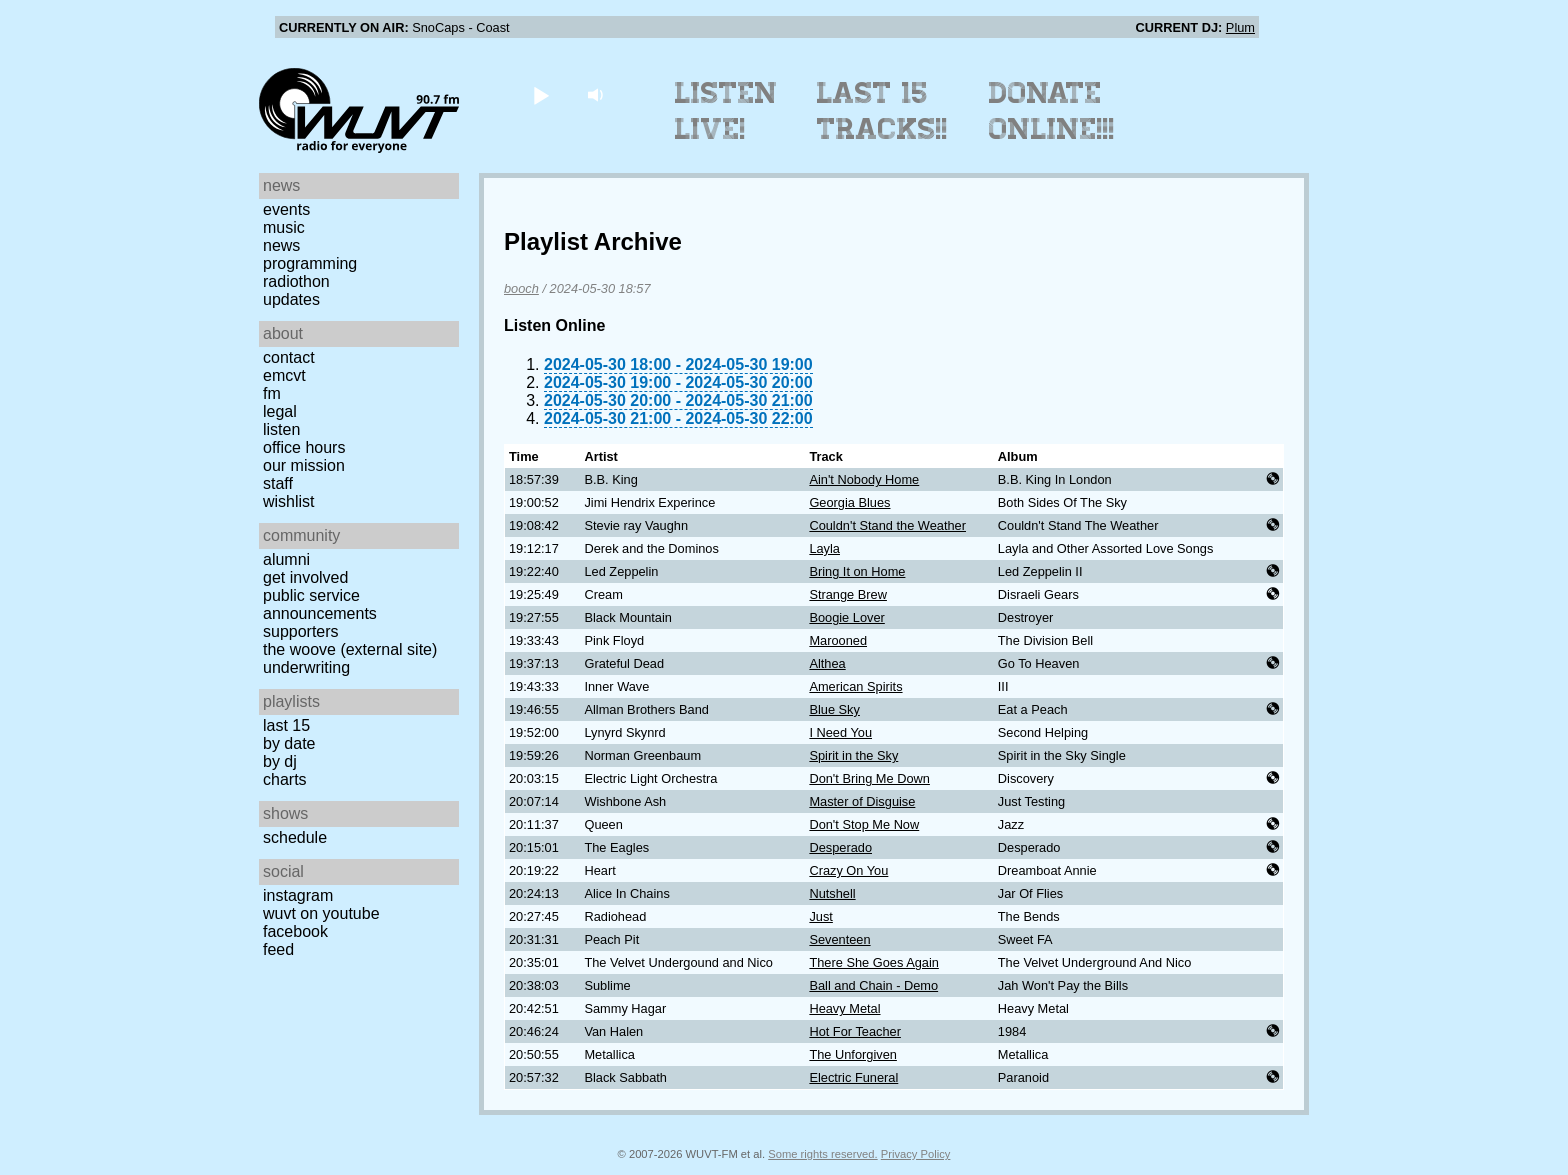 The image size is (1568, 1175). Describe the element at coordinates (846, 617) in the screenshot. I see `Boogie Lover` at that location.